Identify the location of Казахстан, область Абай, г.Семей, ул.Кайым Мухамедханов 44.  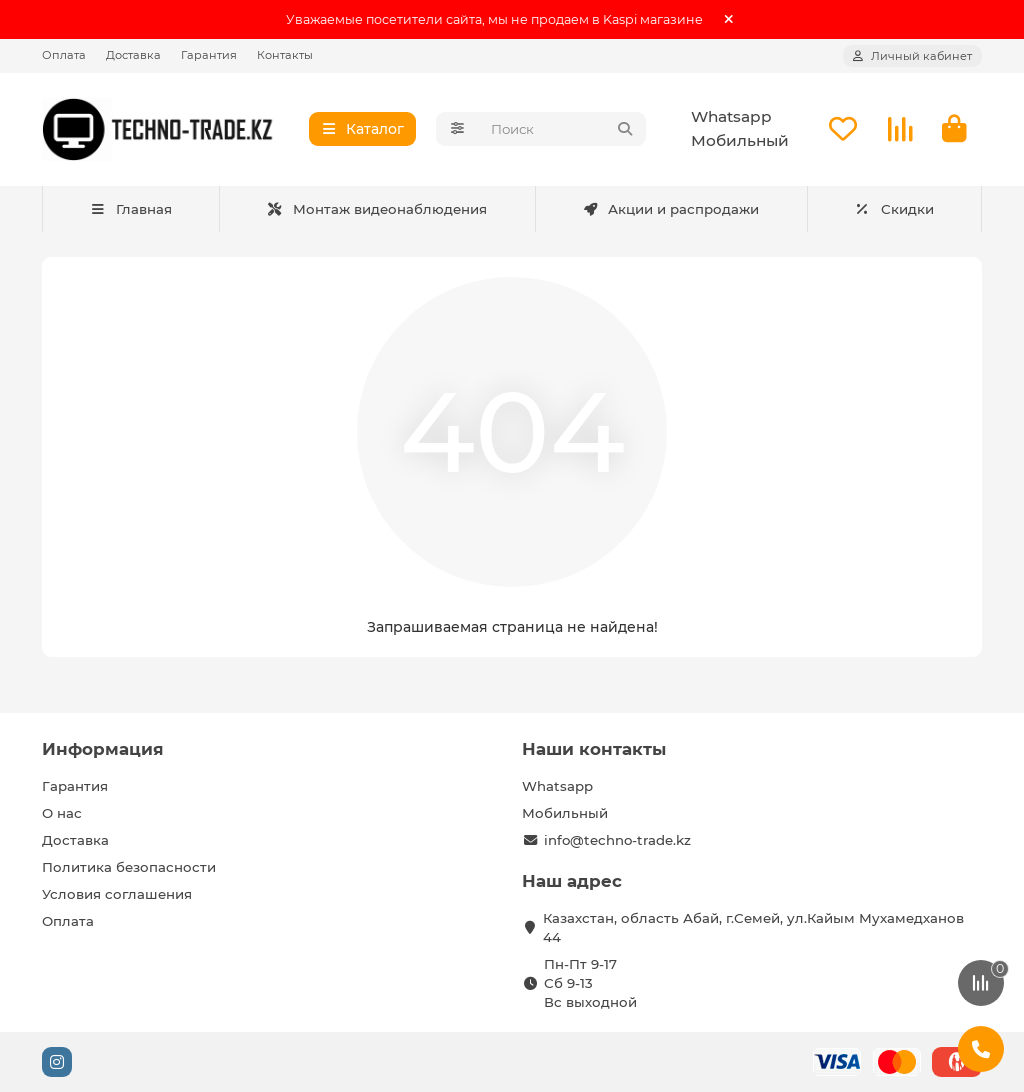
(753, 927).